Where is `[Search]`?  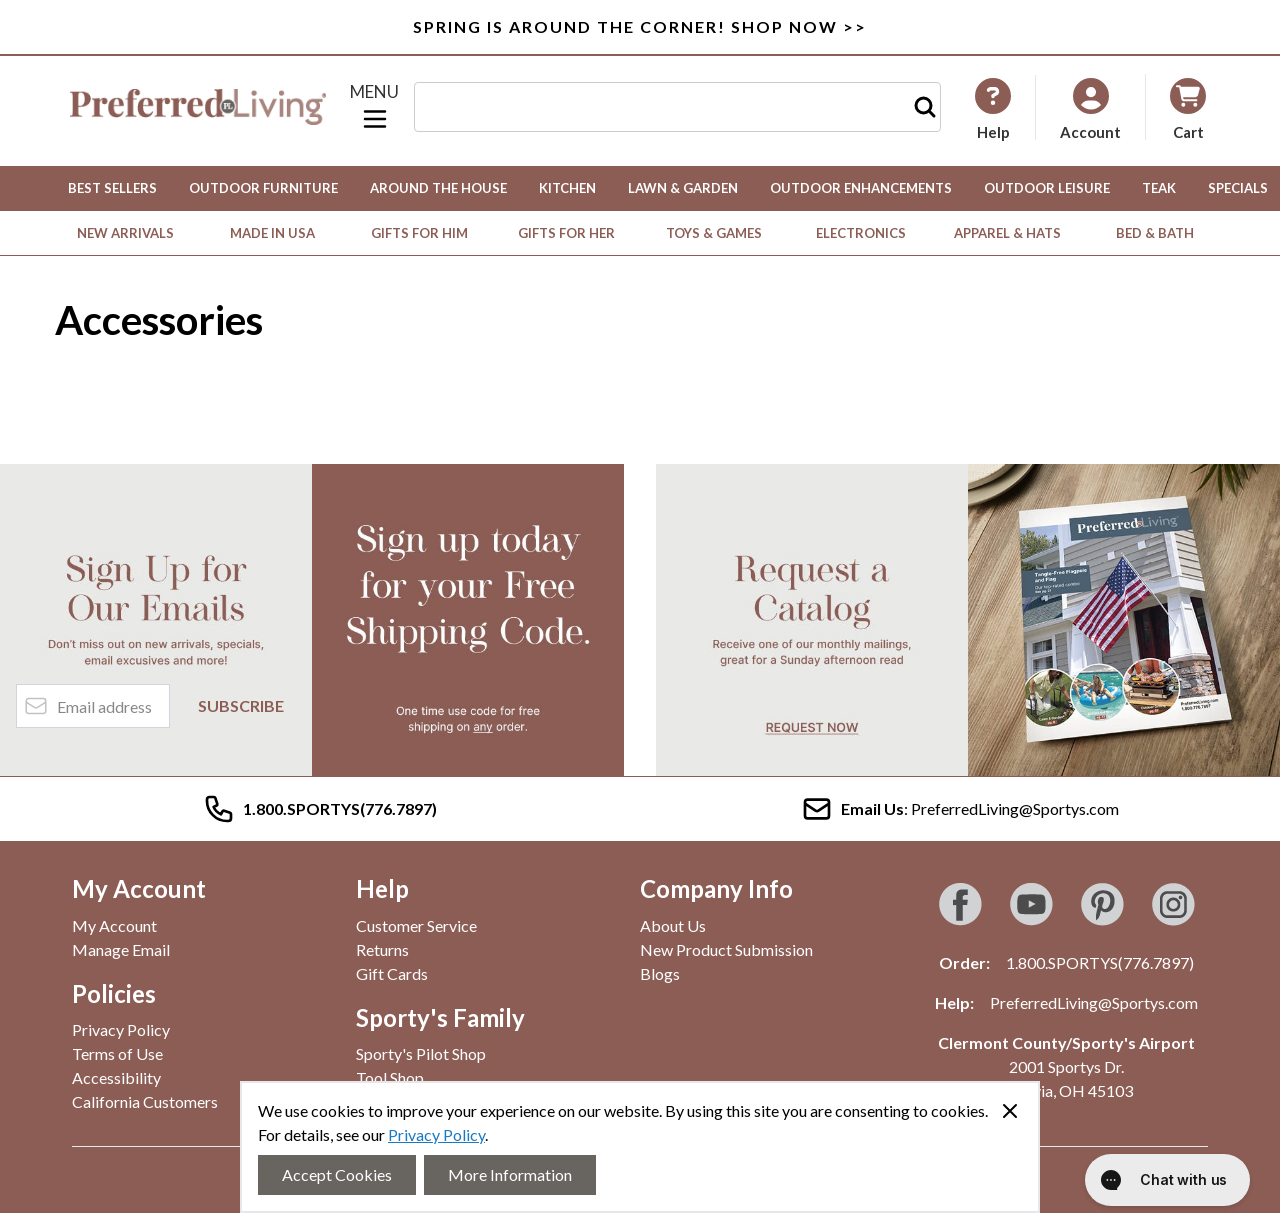
[Search] is located at coordinates (925, 107).